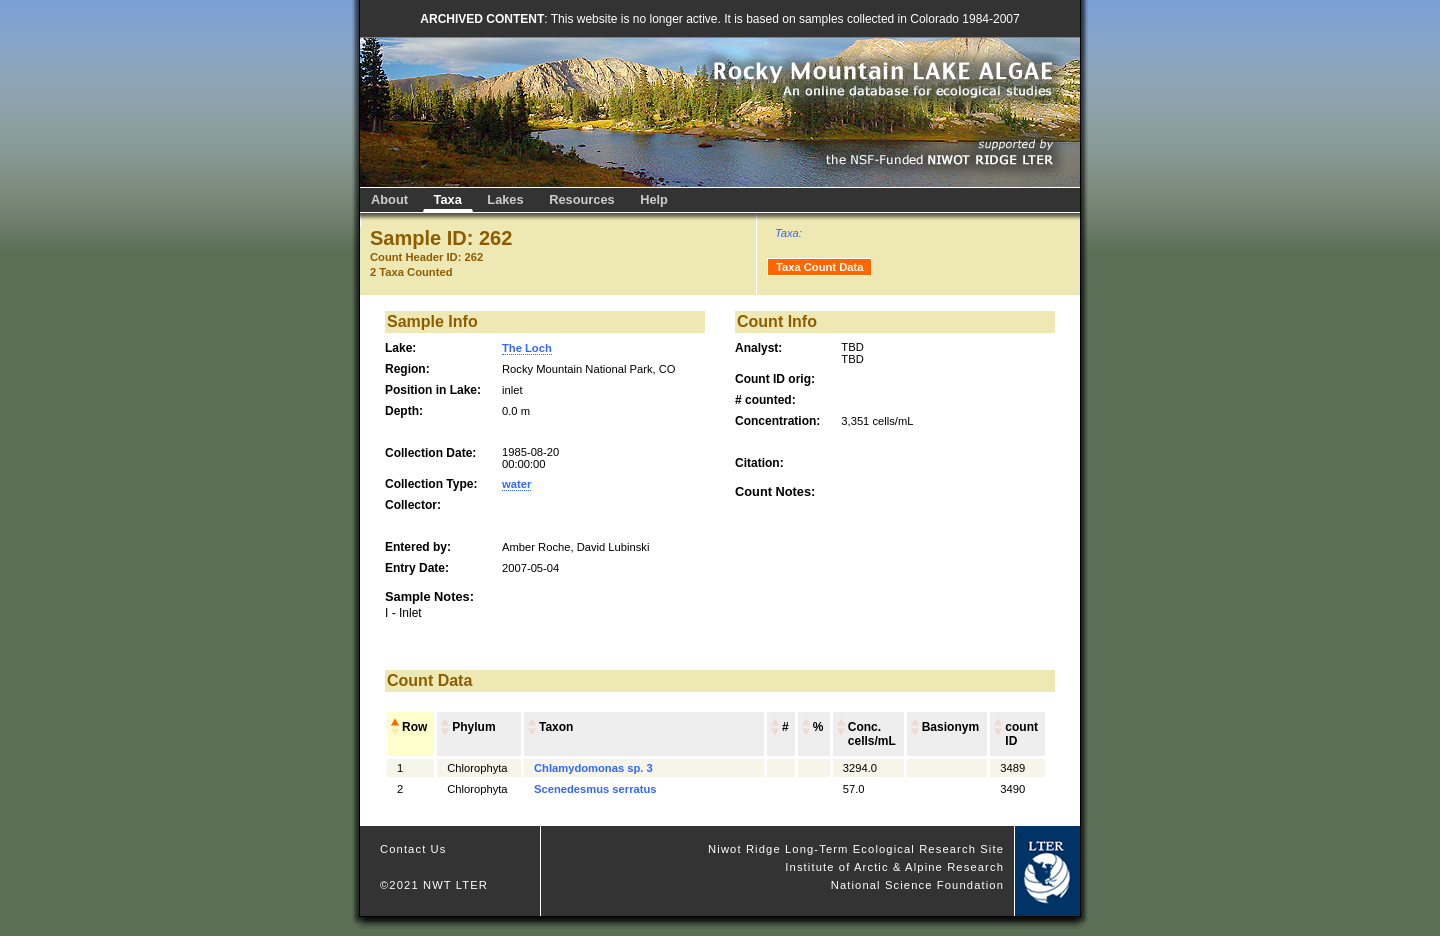 The image size is (1440, 936). I want to click on Taxa:, so click(788, 233).